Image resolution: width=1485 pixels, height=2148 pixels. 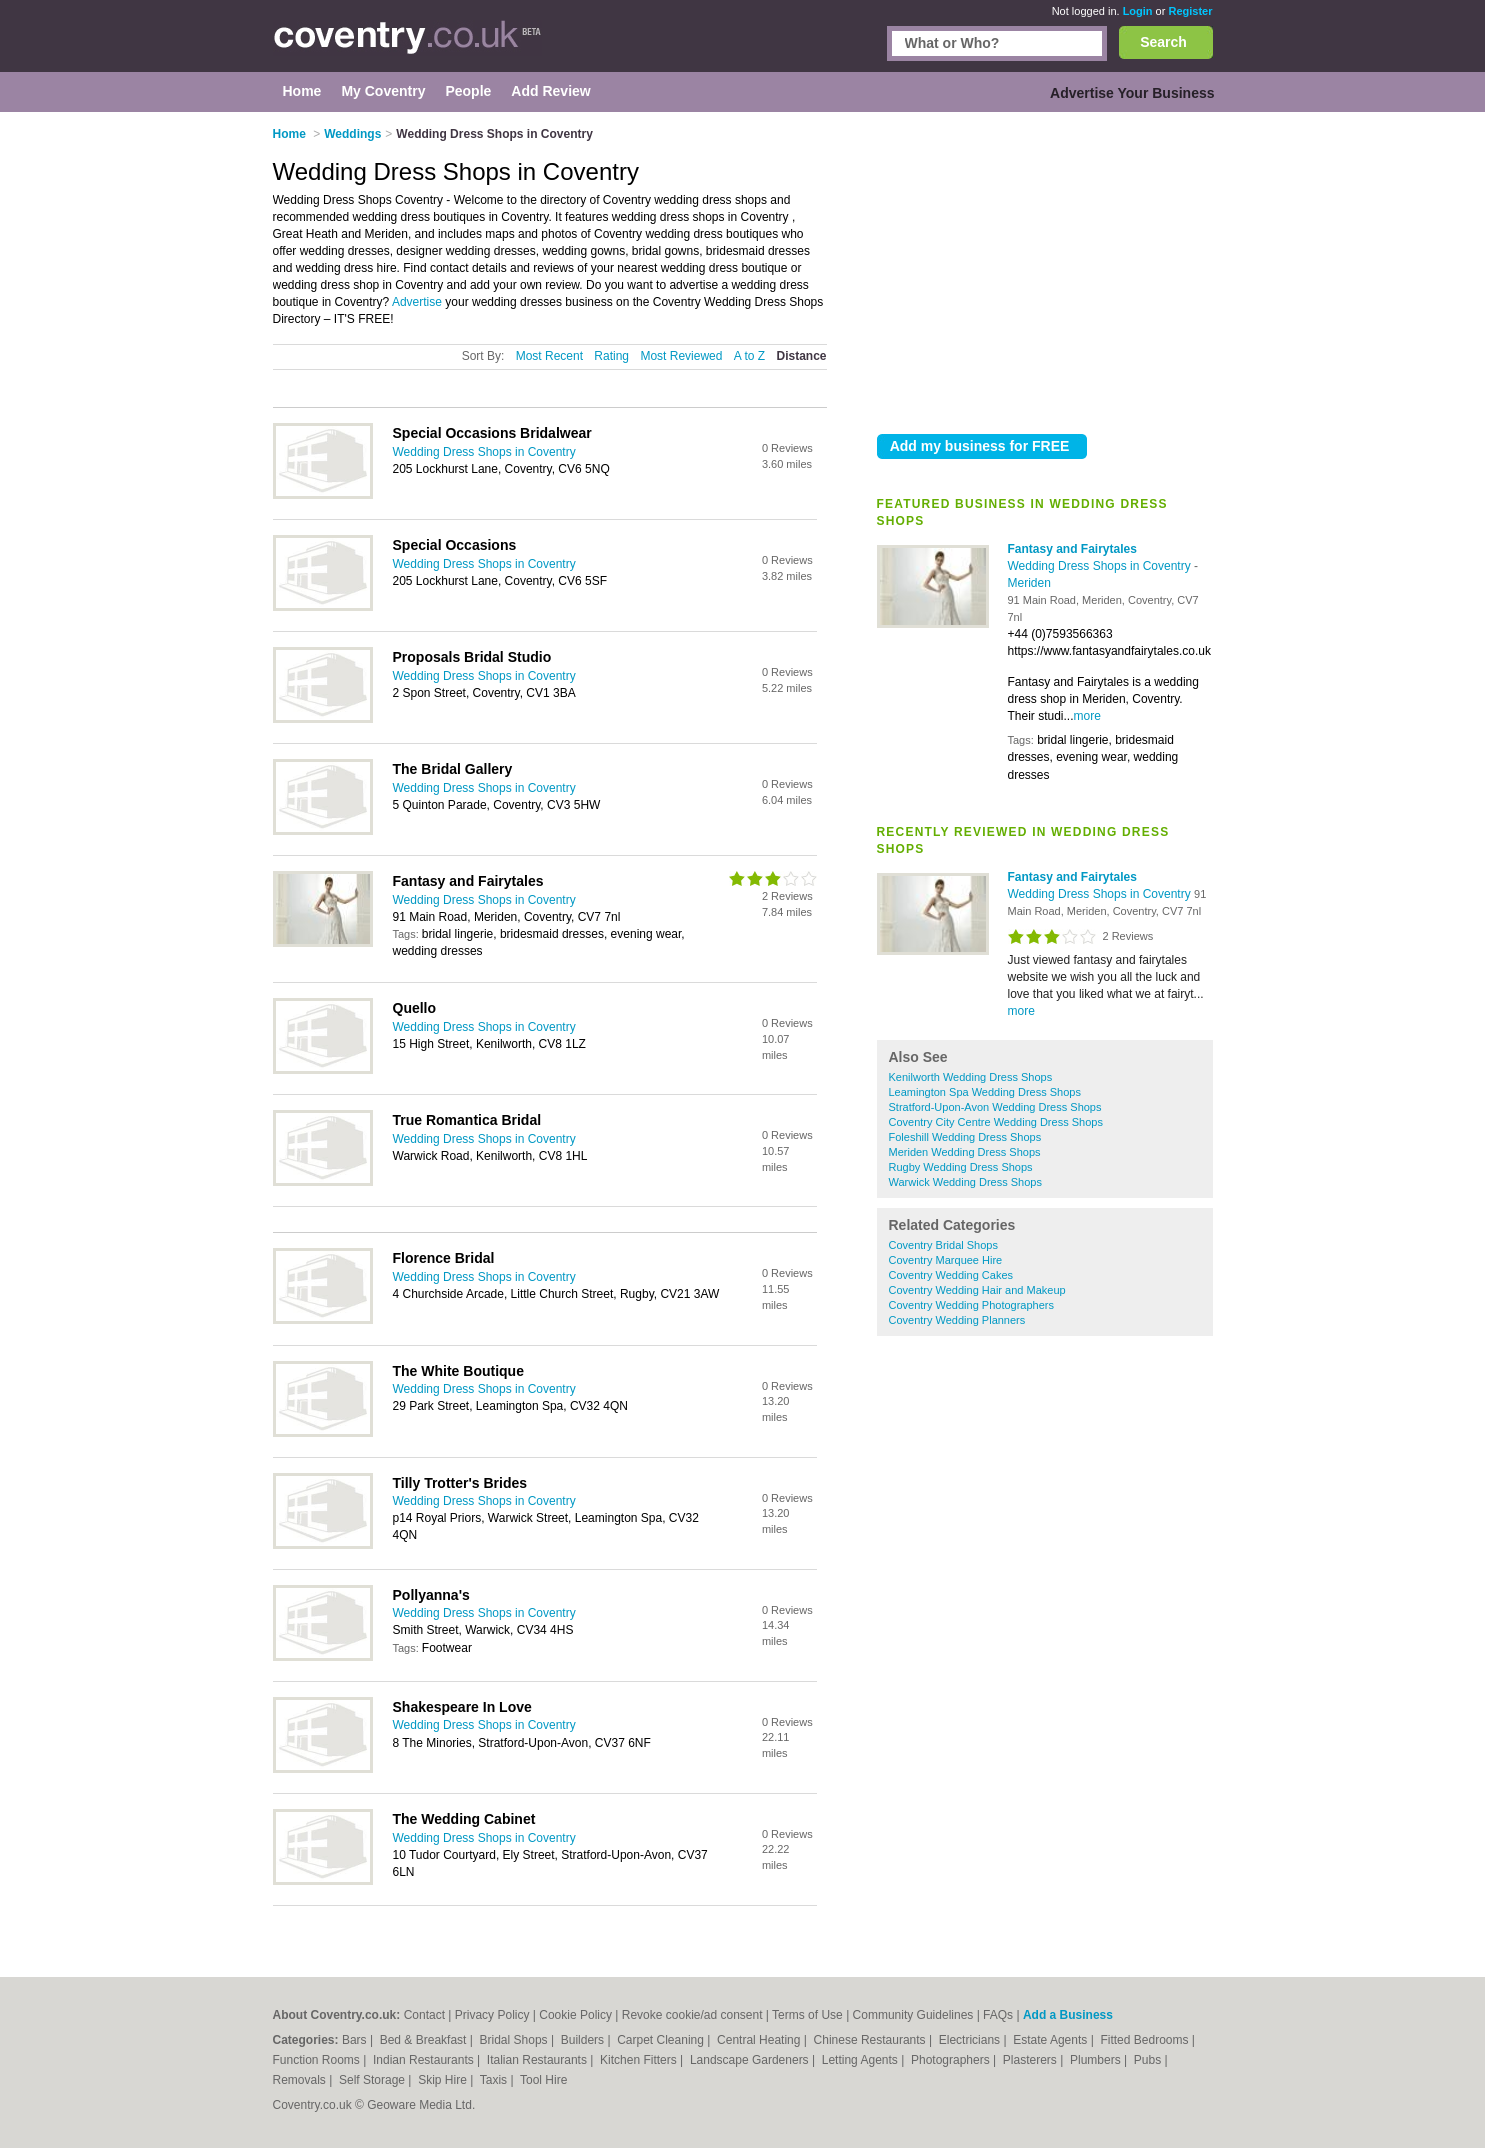 I want to click on Revoke cookie/ad consent, so click(x=692, y=2015).